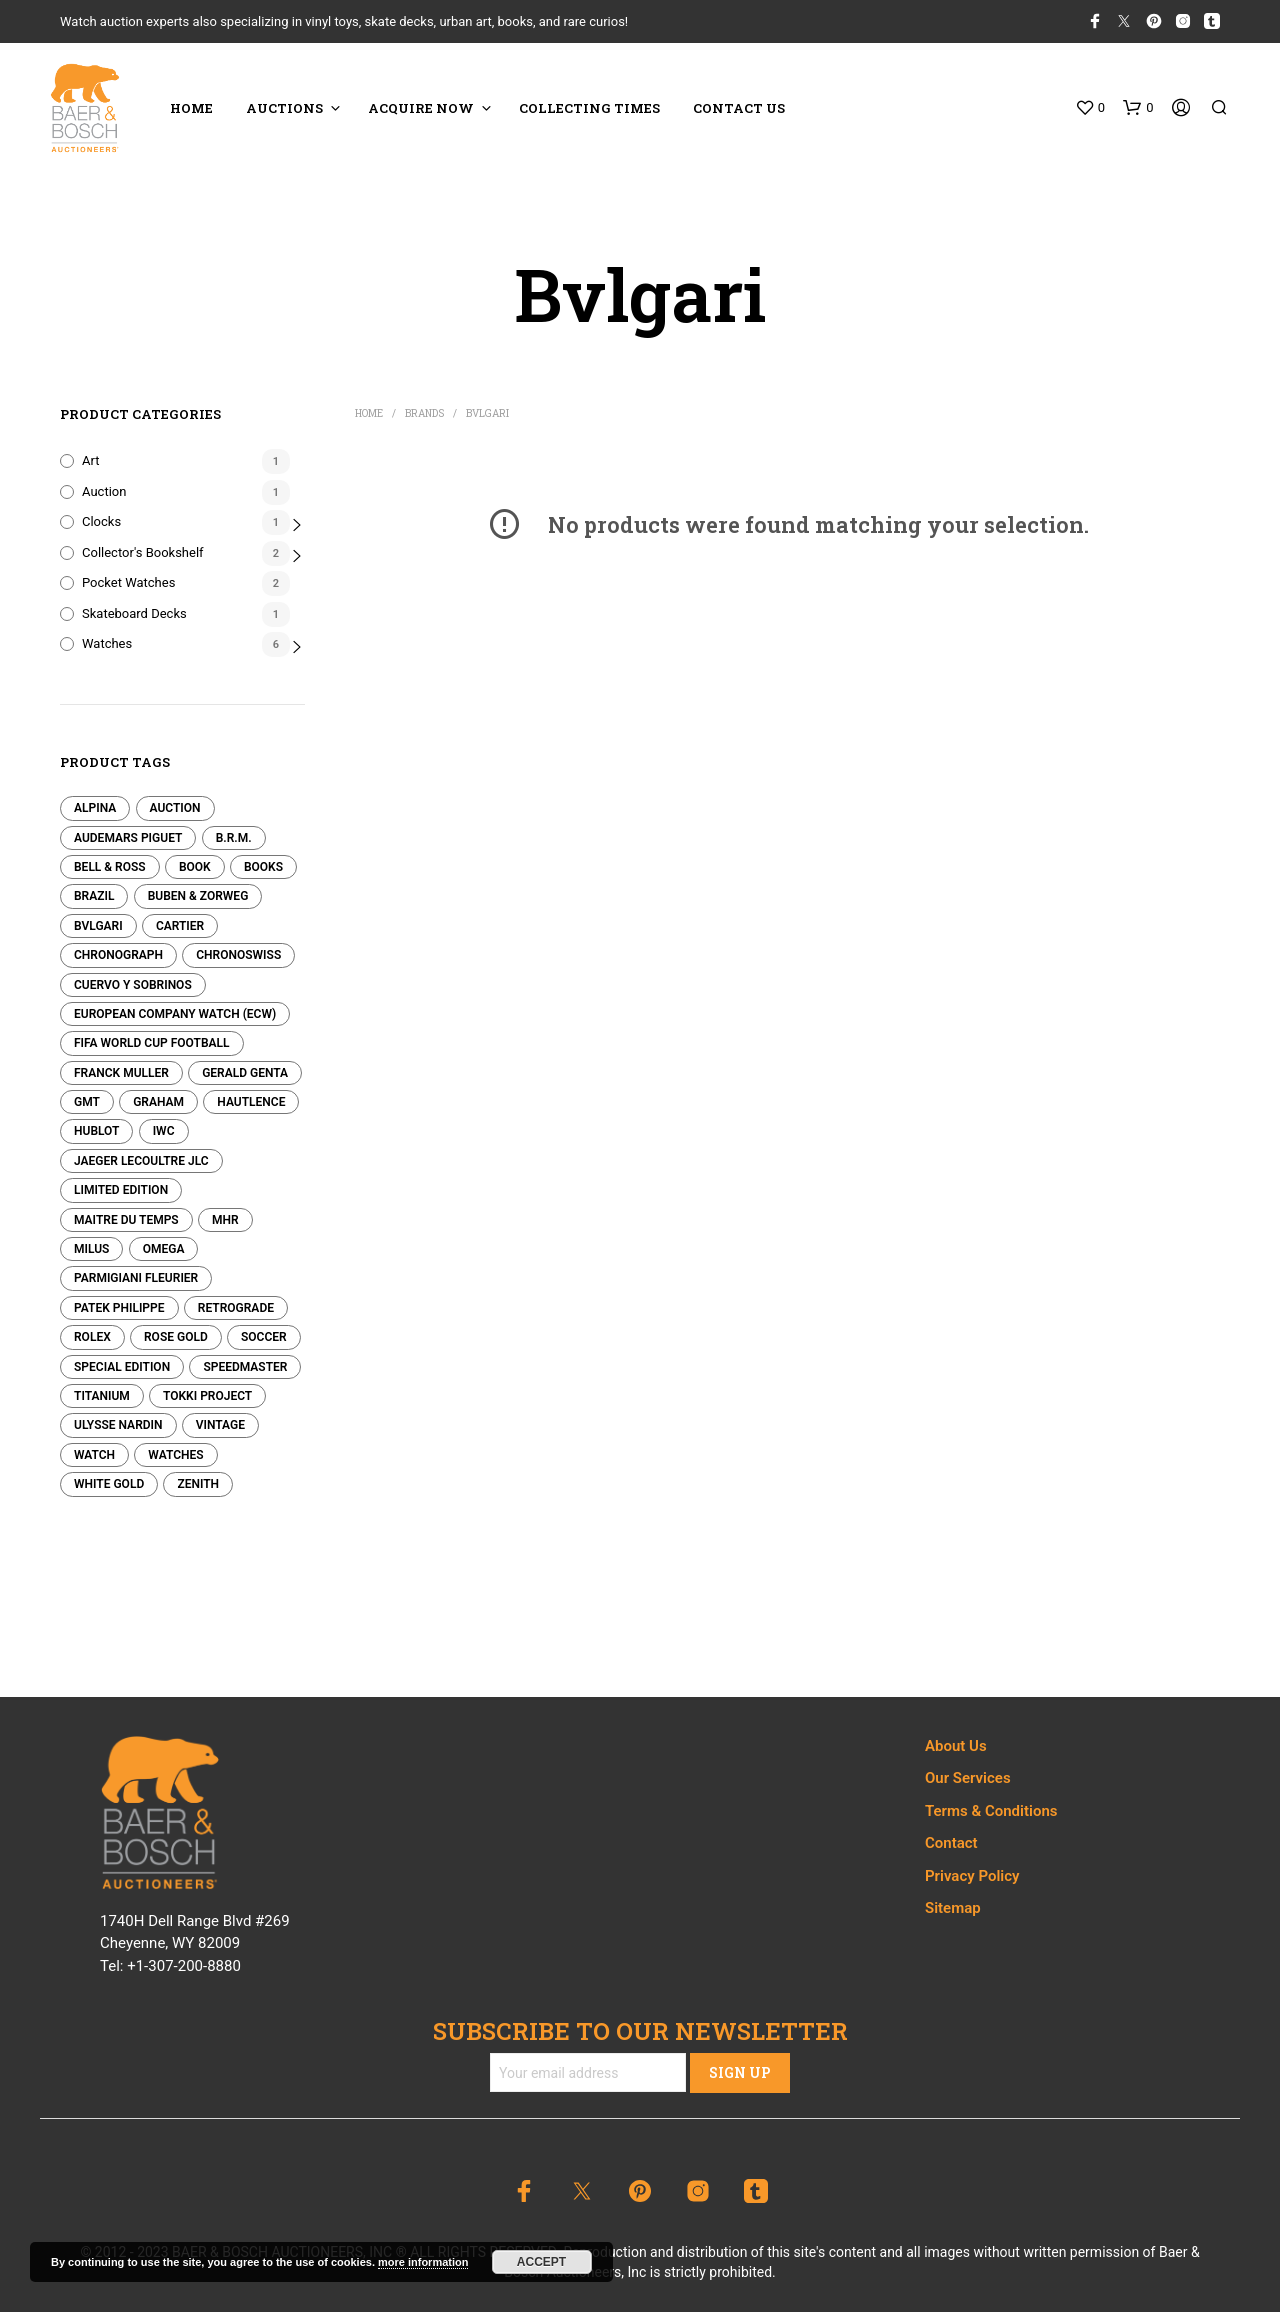 This screenshot has width=1280, height=2312. What do you see at coordinates (175, 808) in the screenshot?
I see `Auction [Auction (1 product)]` at bounding box center [175, 808].